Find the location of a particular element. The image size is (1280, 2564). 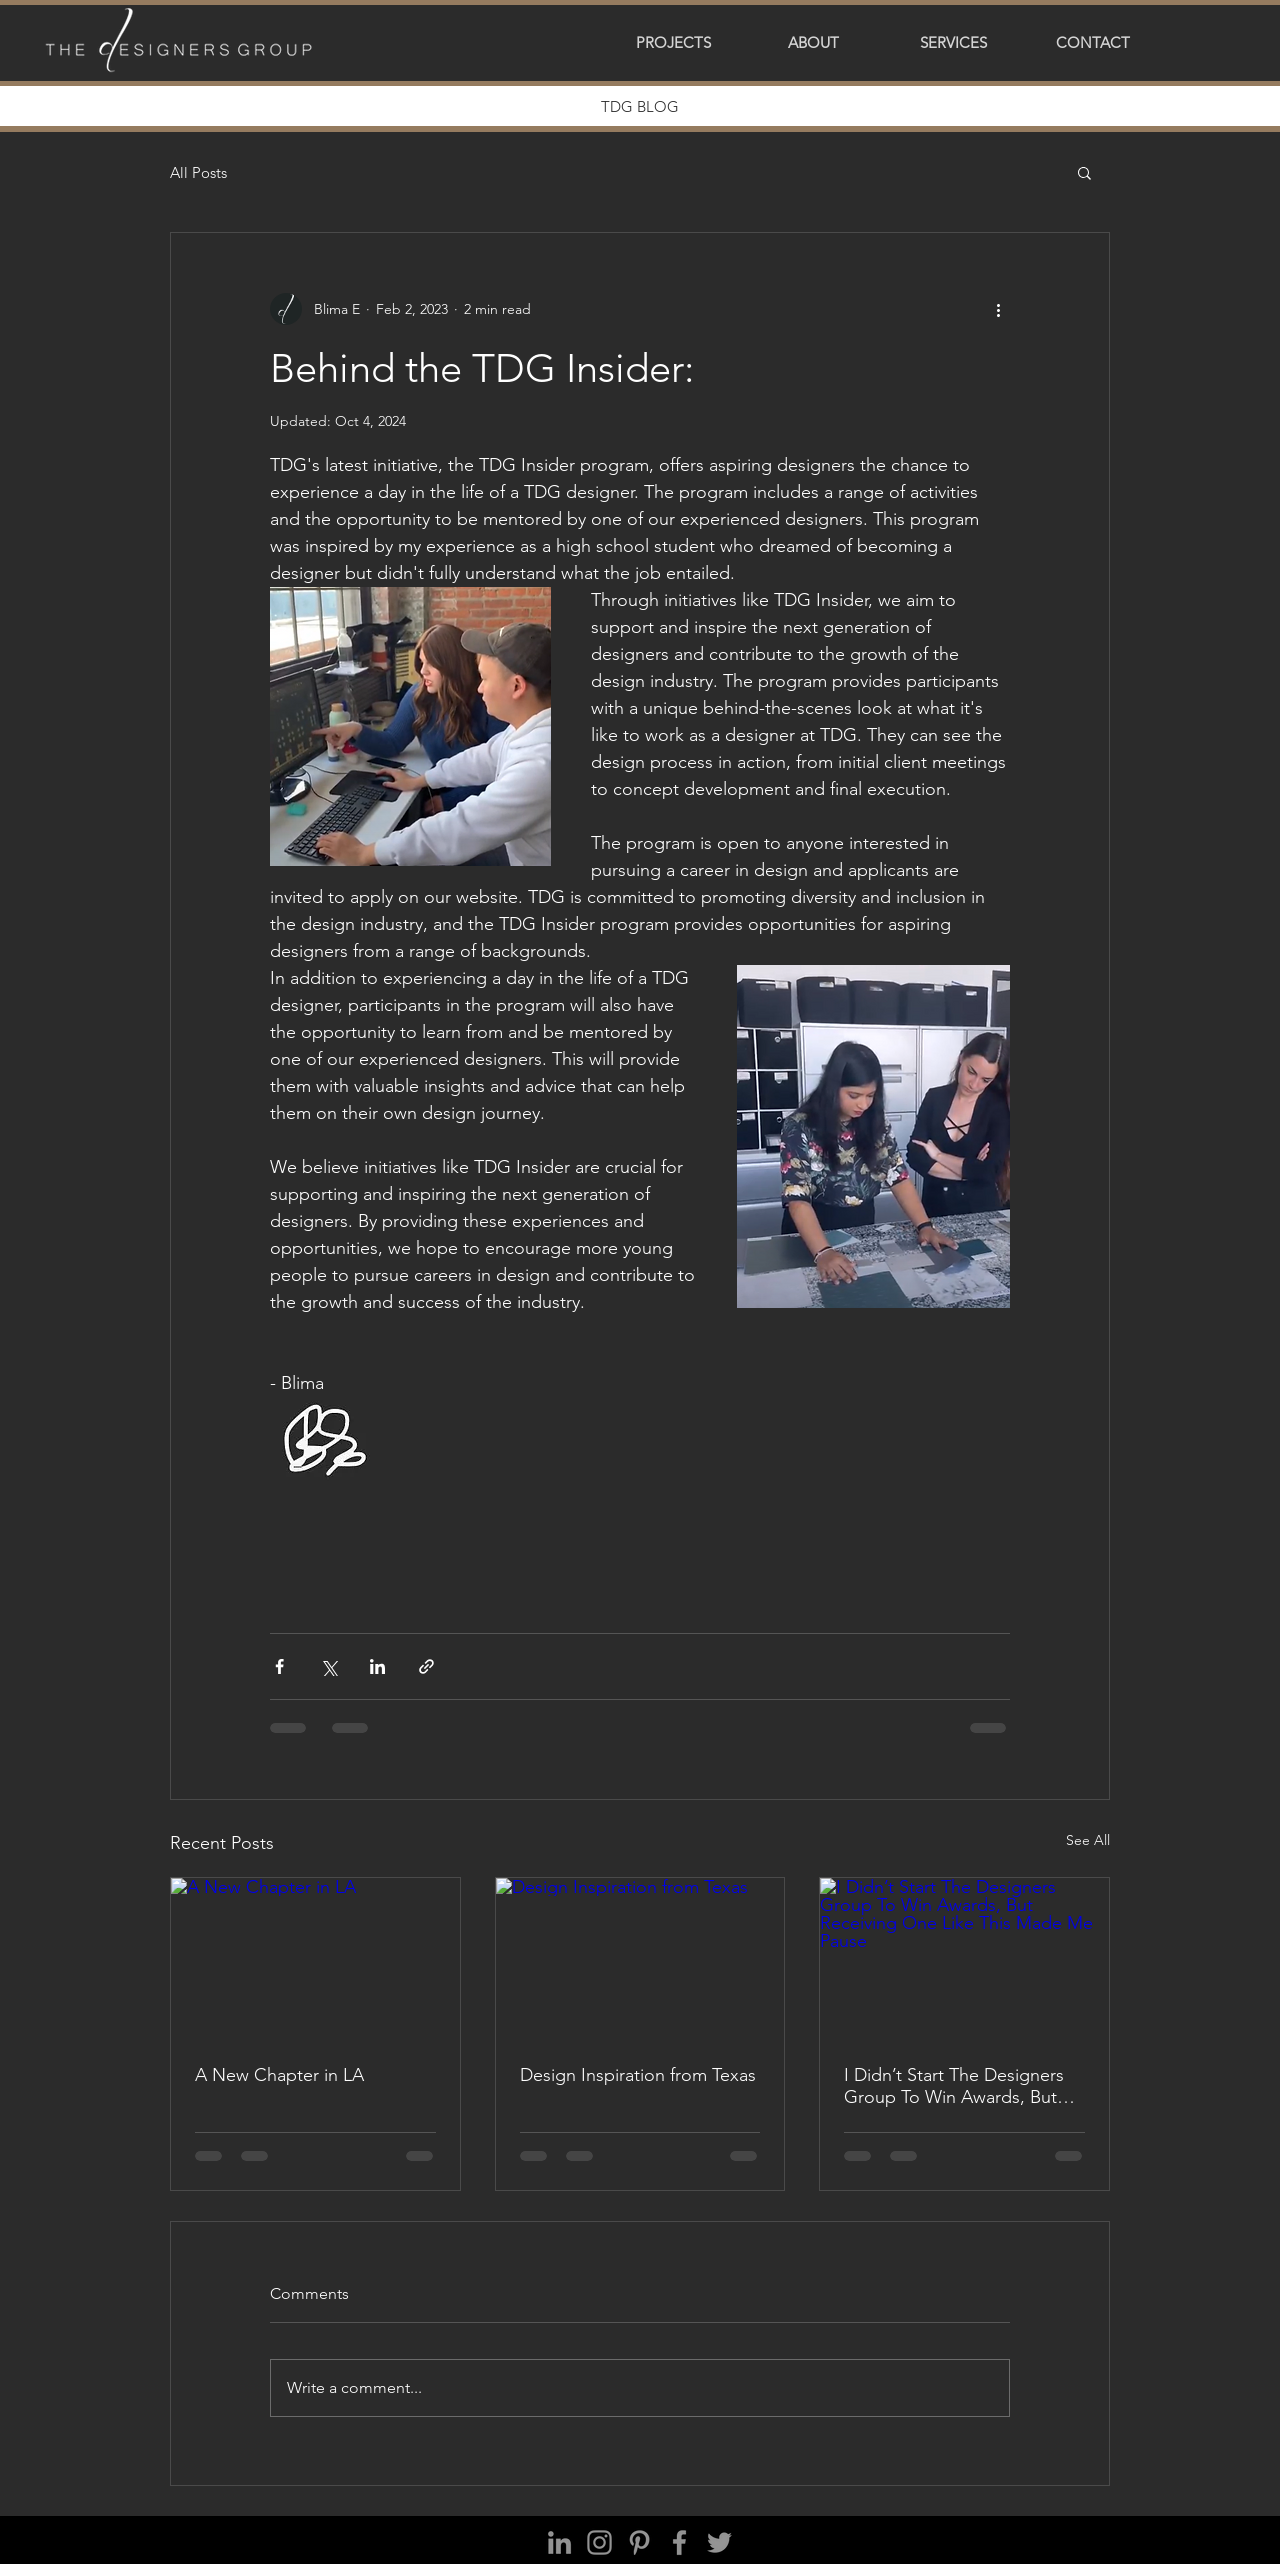

[Instagram] is located at coordinates (599, 2542).